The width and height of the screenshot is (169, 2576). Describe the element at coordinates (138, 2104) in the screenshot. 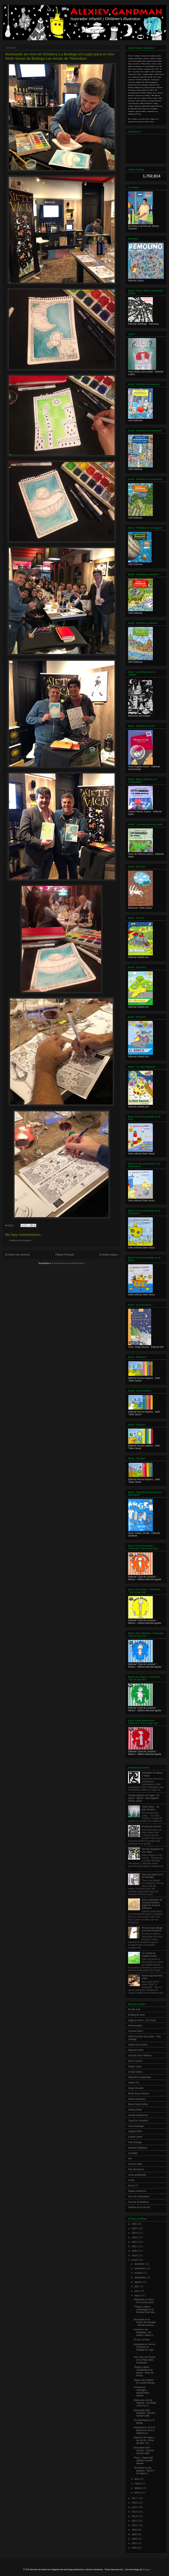

I see `María Paula Dufour` at that location.